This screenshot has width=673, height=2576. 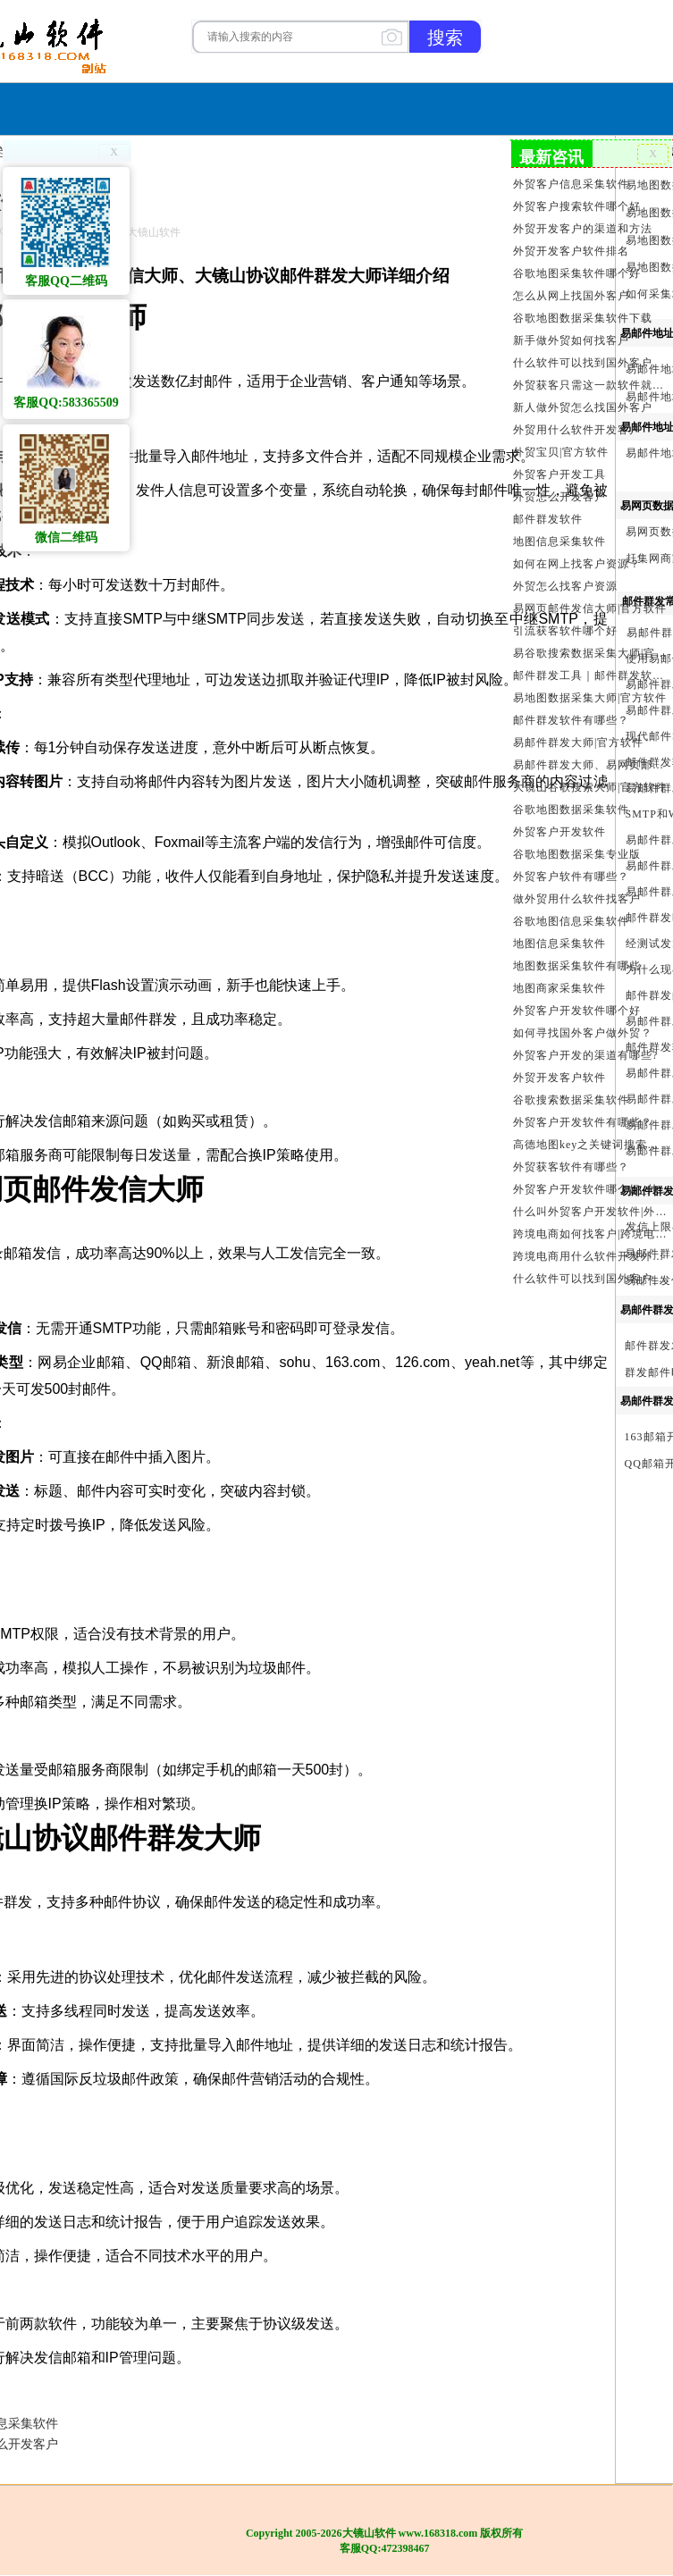 I want to click on 外贸怎么开发客户, so click(x=559, y=497).